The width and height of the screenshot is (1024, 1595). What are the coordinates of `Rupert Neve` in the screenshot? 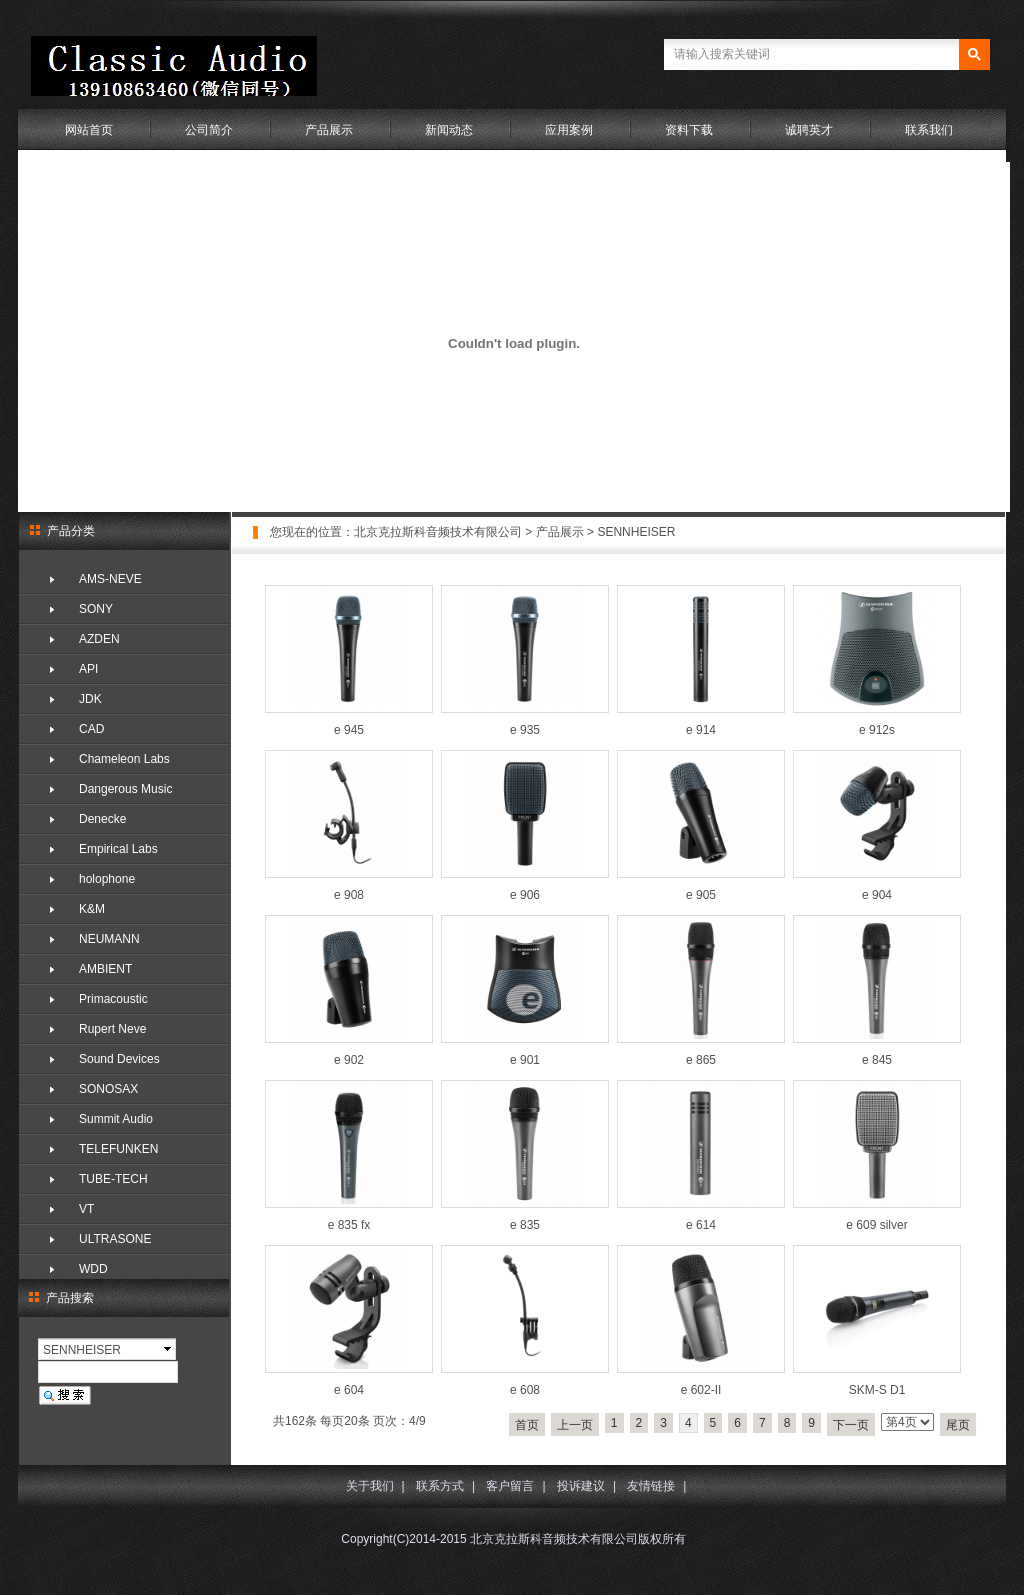 It's located at (112, 1029).